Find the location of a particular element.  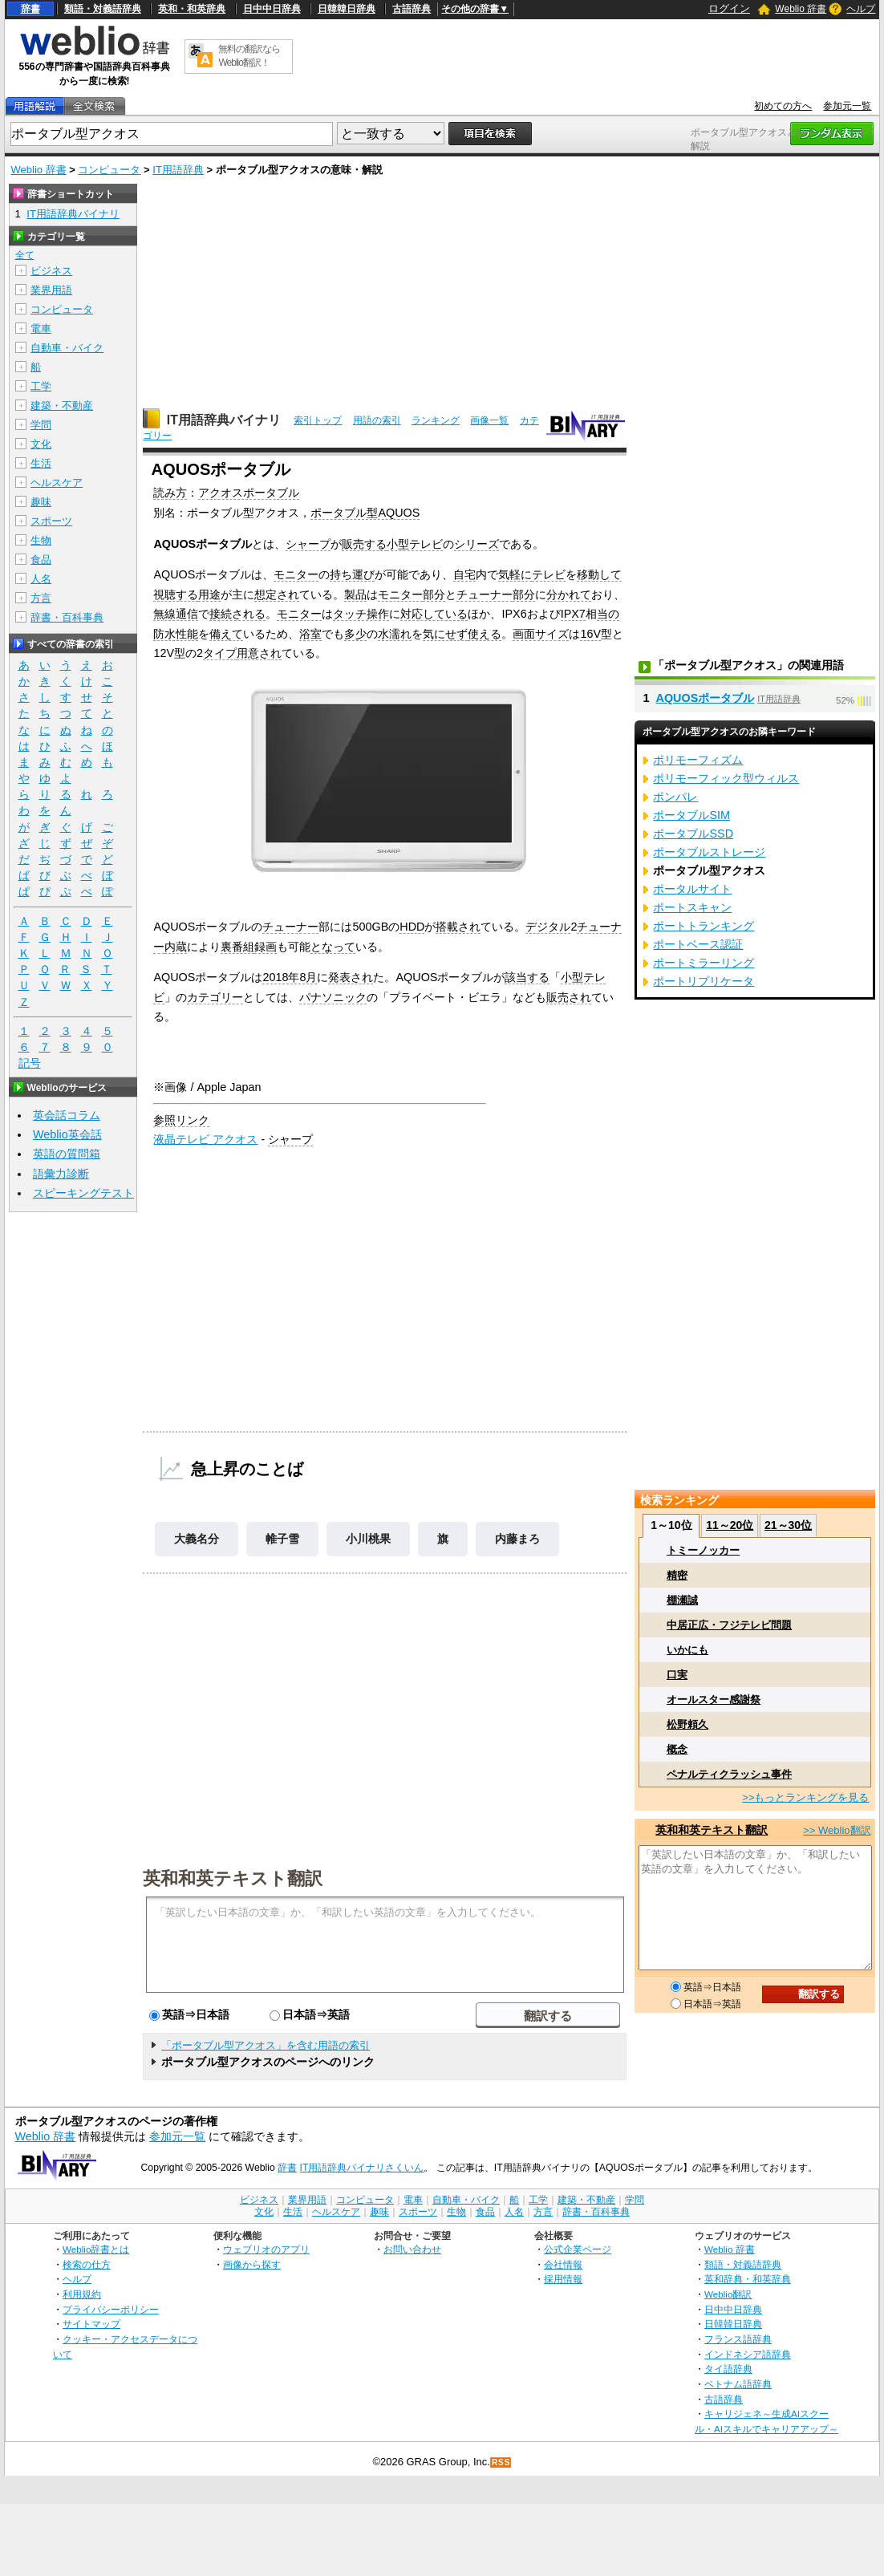

スポーツ is located at coordinates (51, 521).